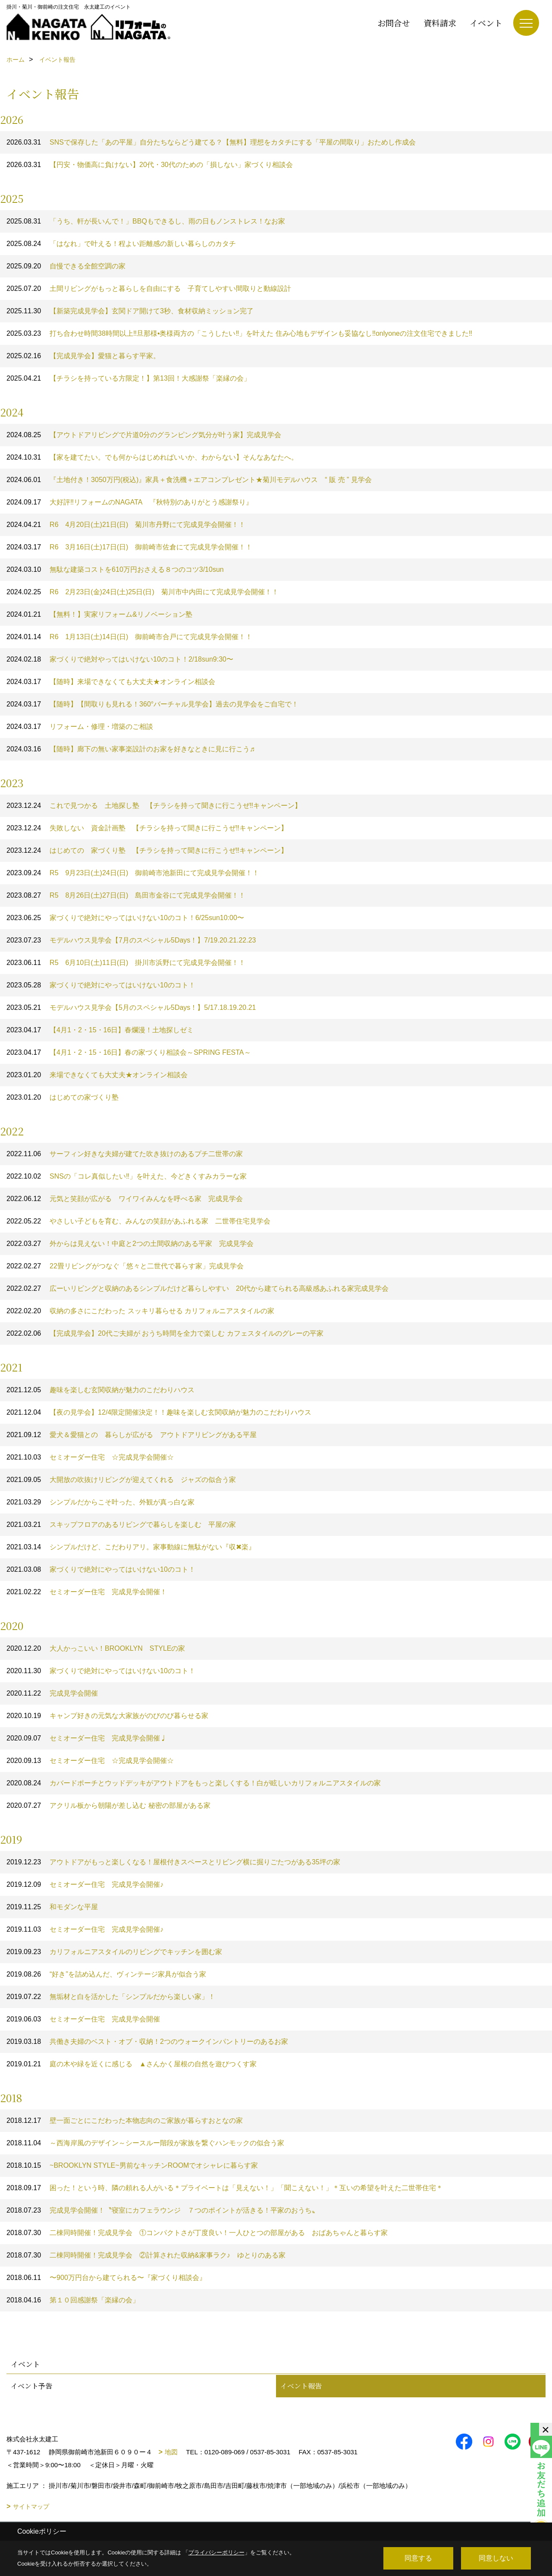 Image resolution: width=552 pixels, height=2576 pixels. Describe the element at coordinates (132, 2165) in the screenshot. I see `~BROOKLYN STYLE~男前なキッチンROOMでオシャレに暮らす家` at that location.